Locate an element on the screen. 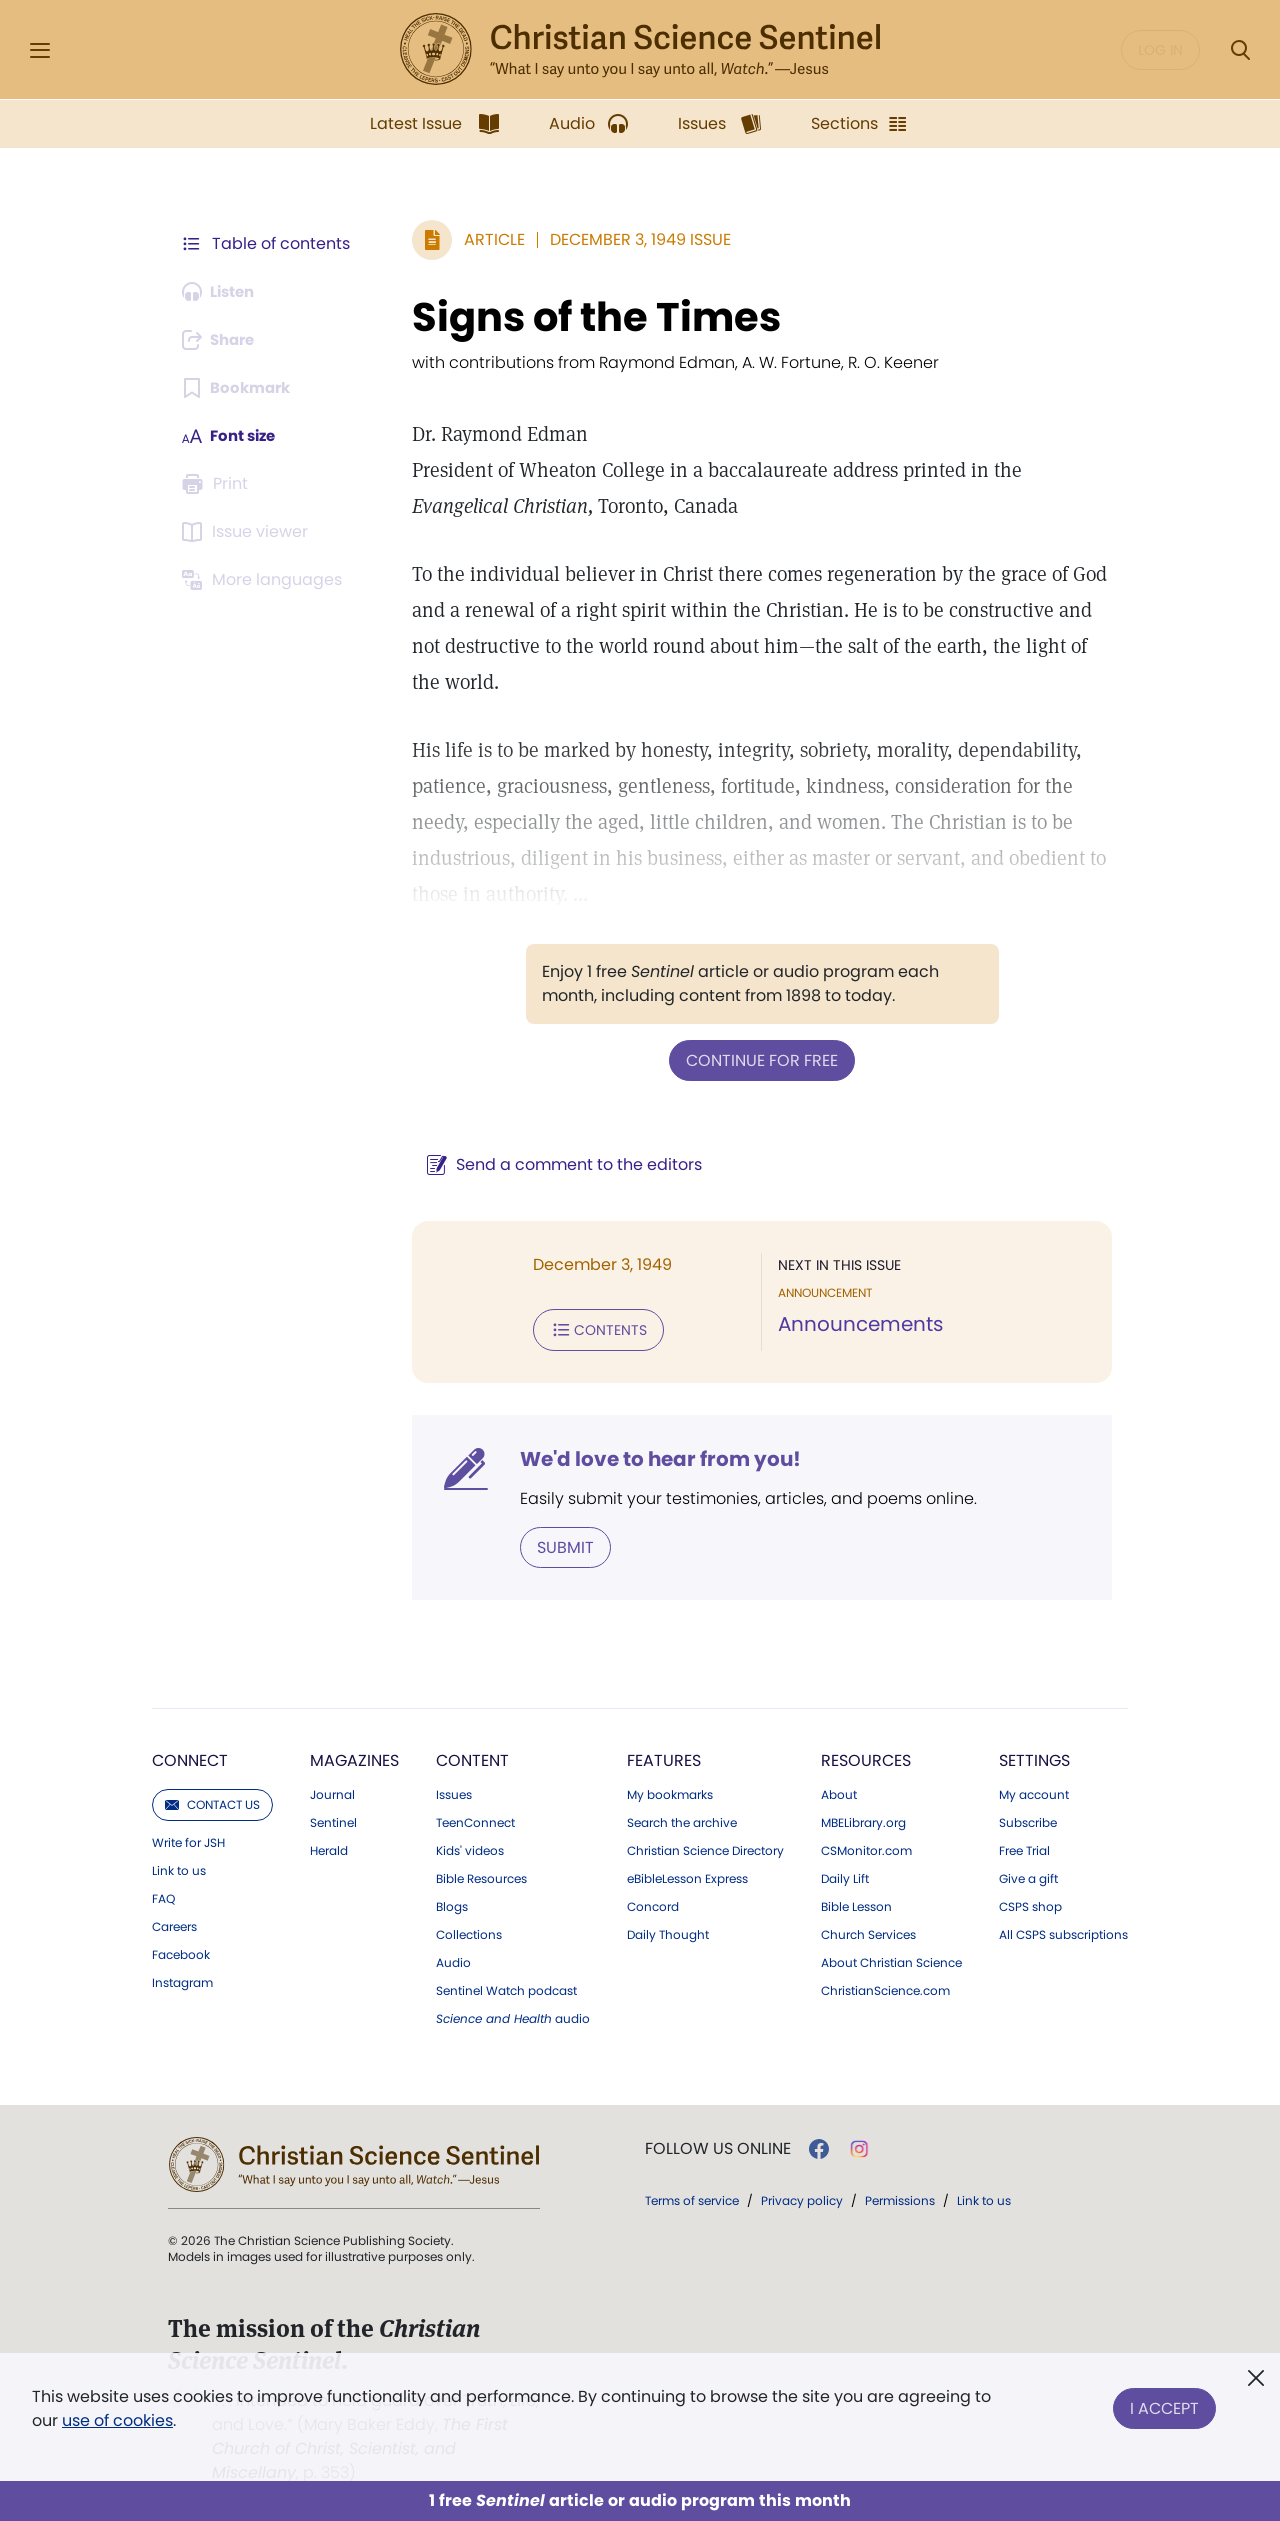  [Subscribe or log in to open the issue viewer.] is located at coordinates (248, 532).